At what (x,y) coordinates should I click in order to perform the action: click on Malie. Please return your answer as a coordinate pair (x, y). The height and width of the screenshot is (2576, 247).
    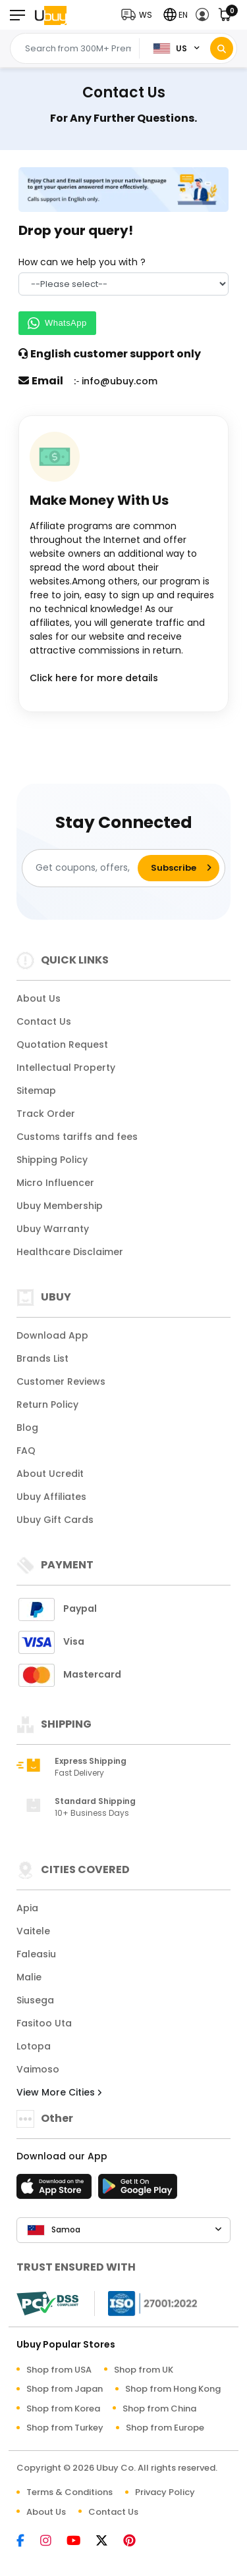
    Looking at the image, I should click on (28, 1977).